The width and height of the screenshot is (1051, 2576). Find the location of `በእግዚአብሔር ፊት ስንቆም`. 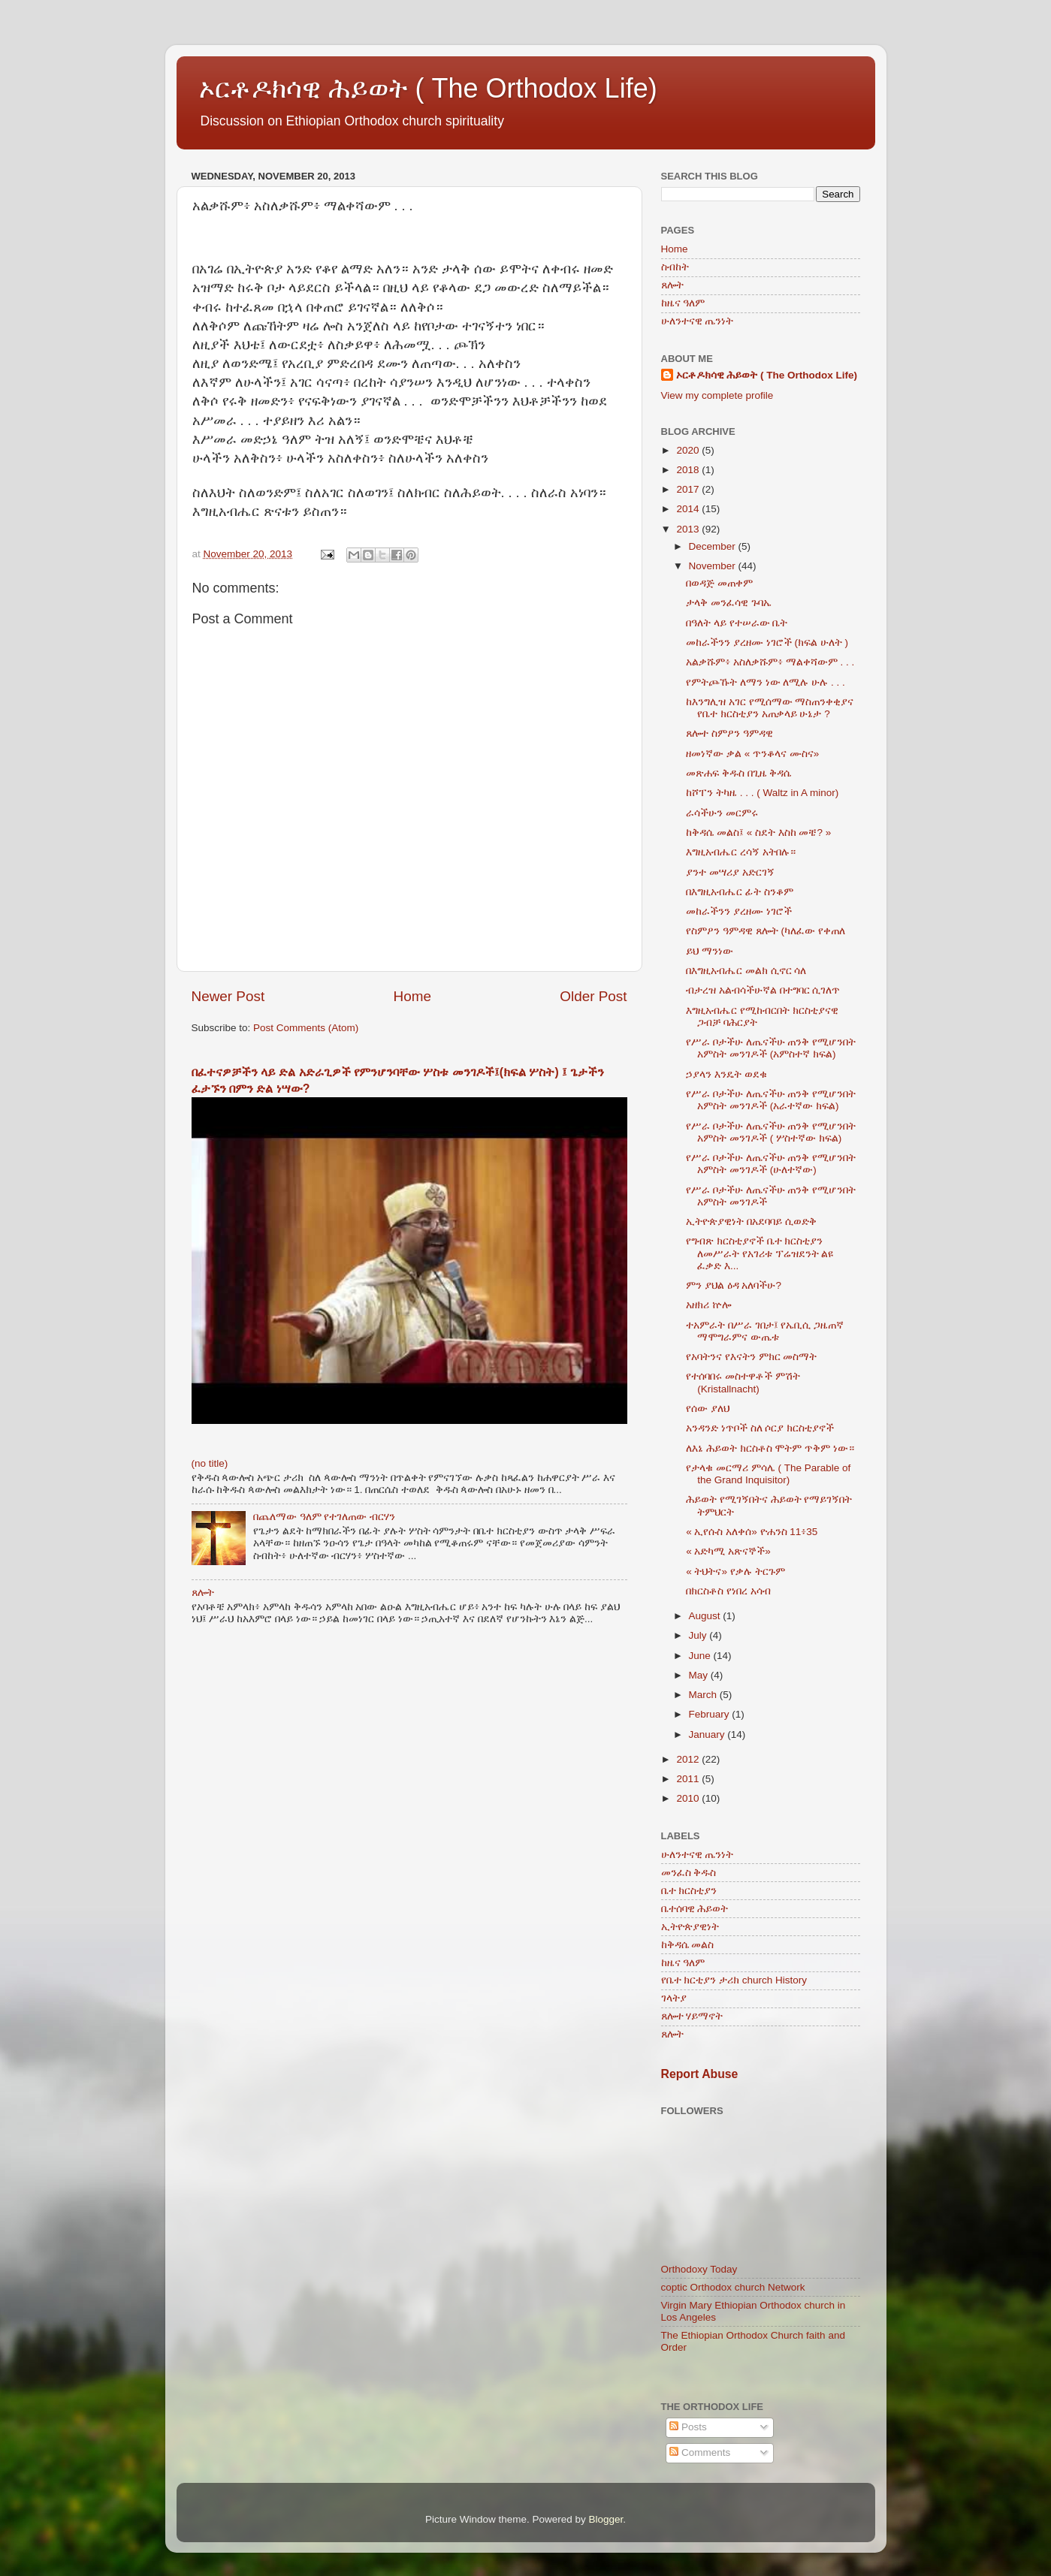

በእግዚአብሔር ፊት ስንቆም is located at coordinates (739, 891).